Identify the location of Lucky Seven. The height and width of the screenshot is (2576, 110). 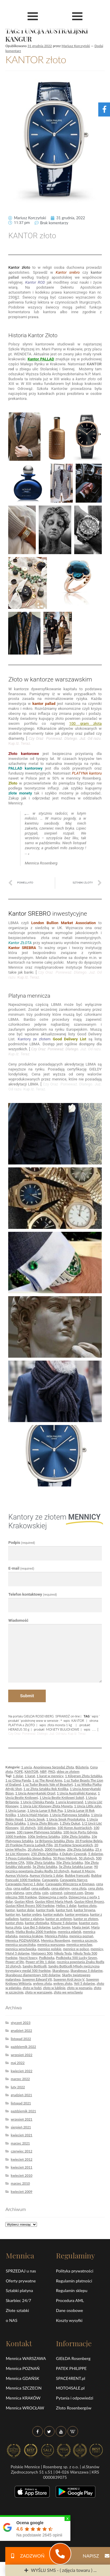
(61, 1927).